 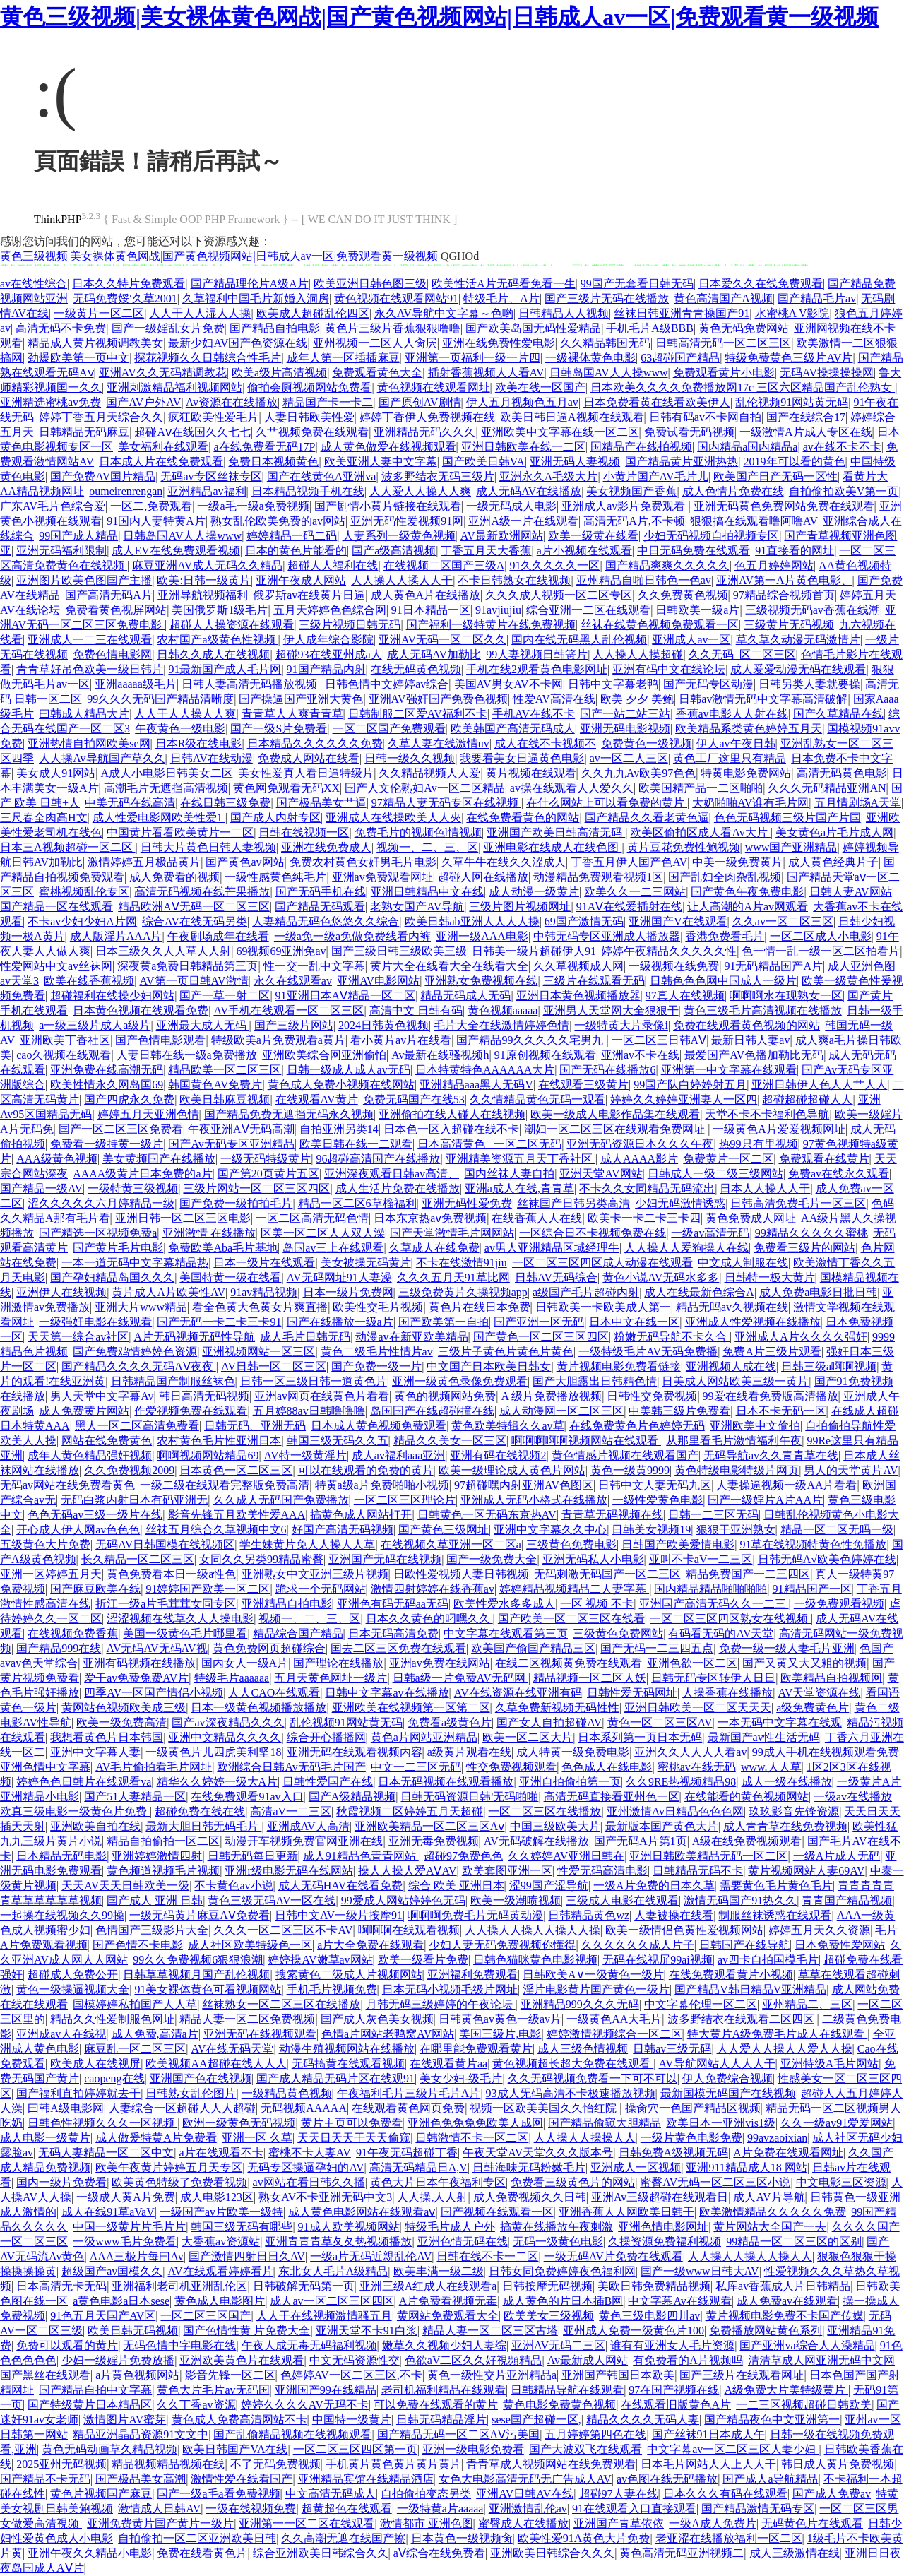 I want to click on 黄色高清国产A视频, so click(x=723, y=298).